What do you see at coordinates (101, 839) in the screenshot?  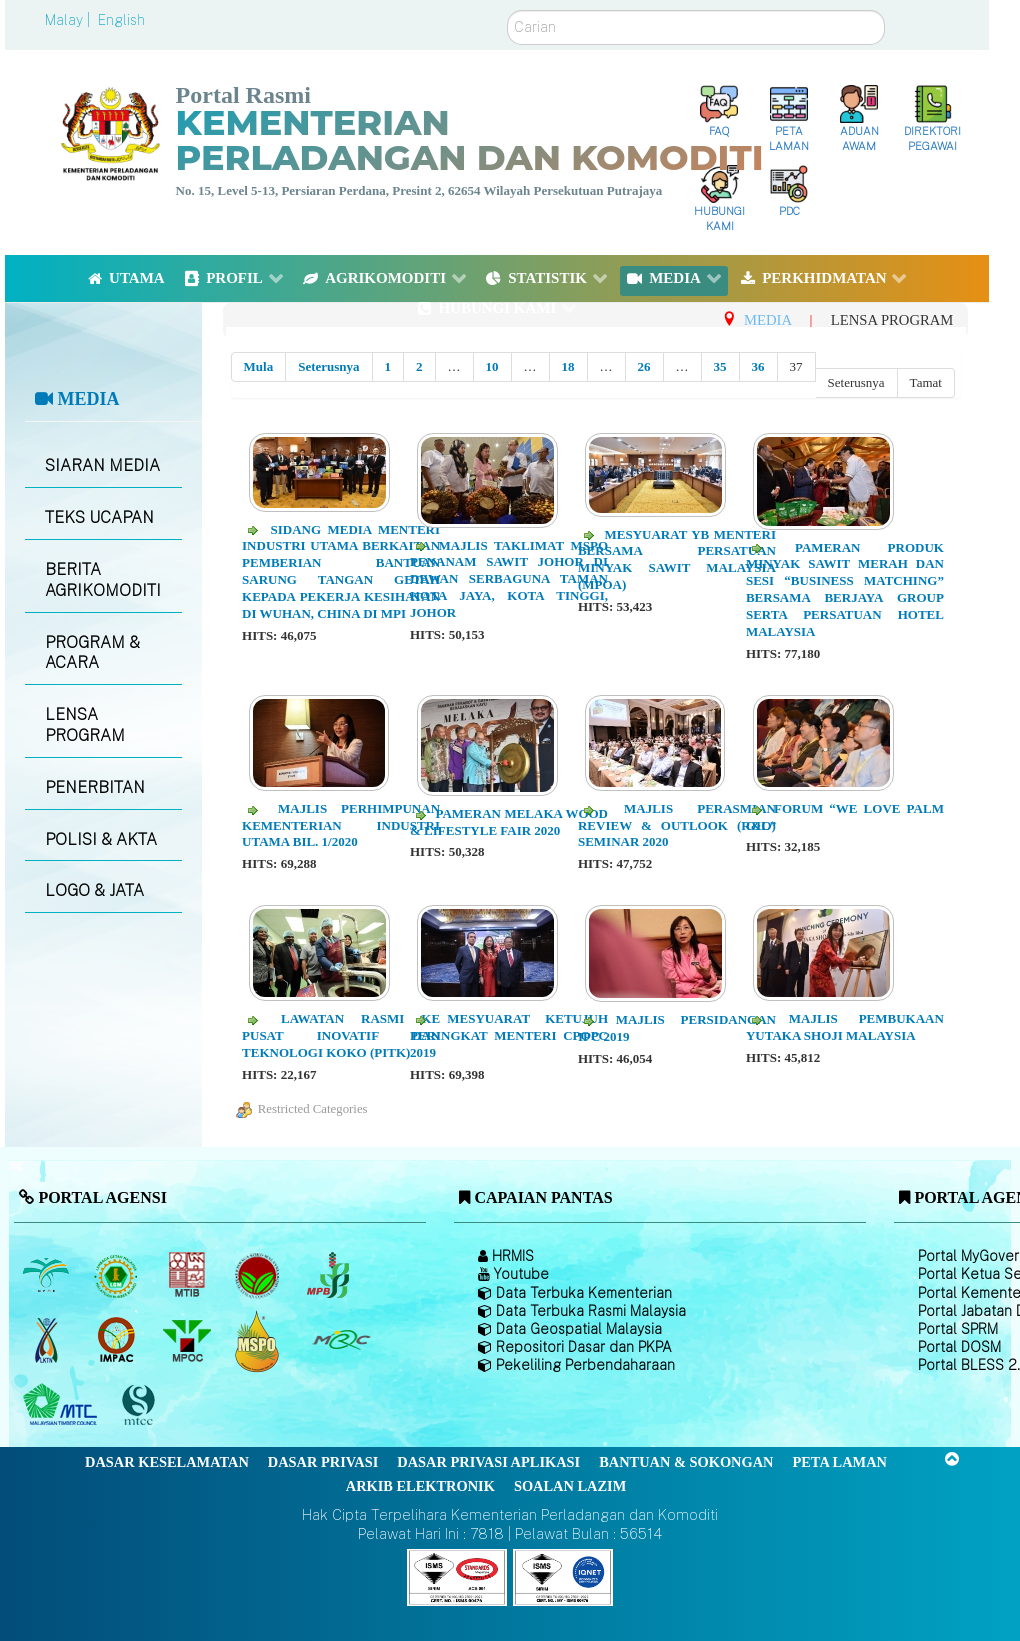 I see `POLISI & AKTA` at bounding box center [101, 839].